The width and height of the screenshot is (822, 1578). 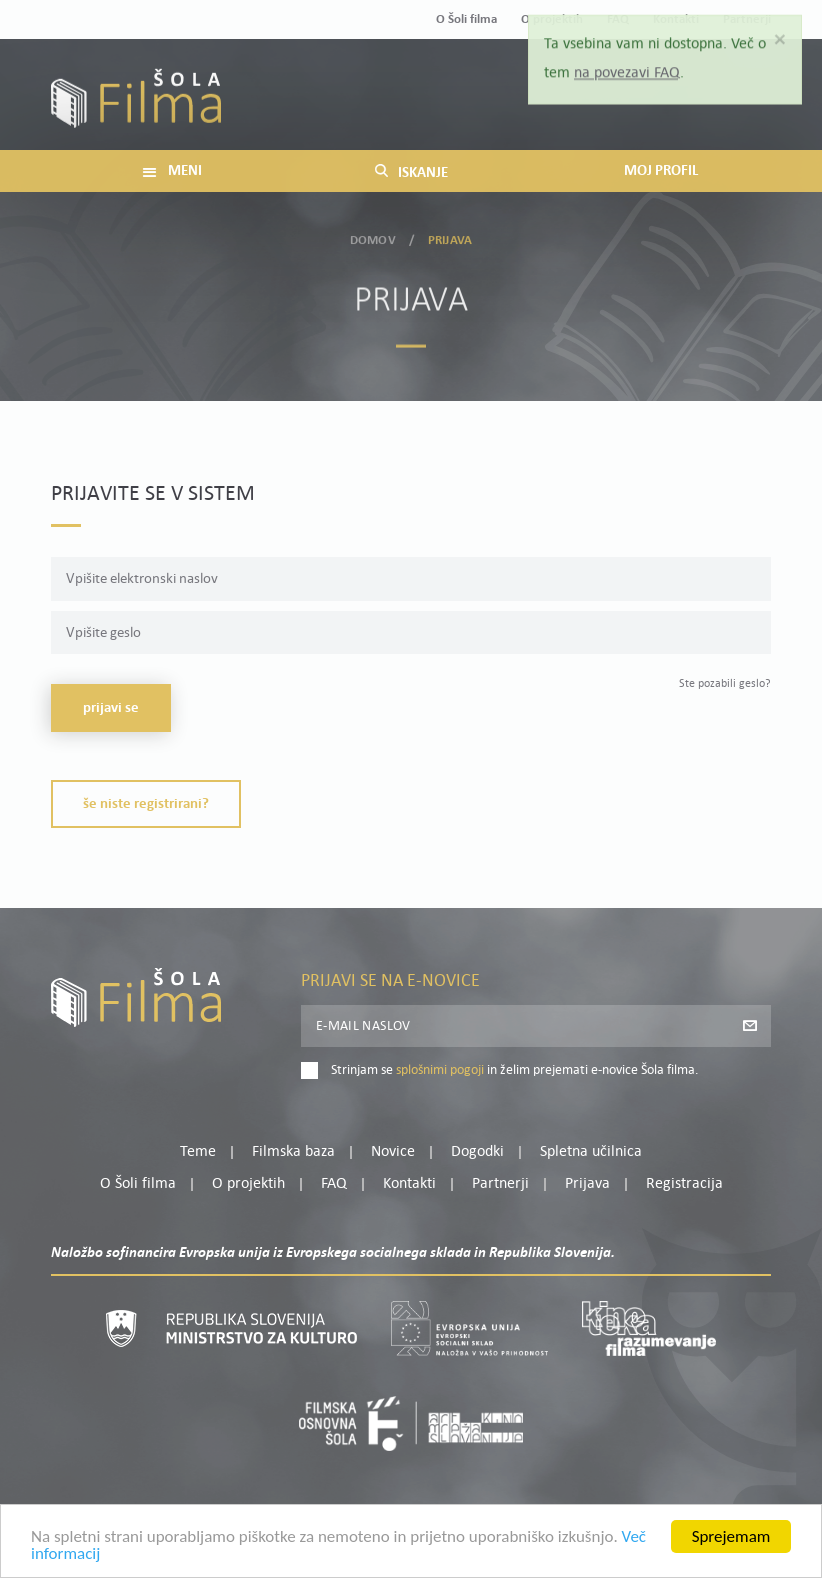 What do you see at coordinates (393, 1152) in the screenshot?
I see `Novice` at bounding box center [393, 1152].